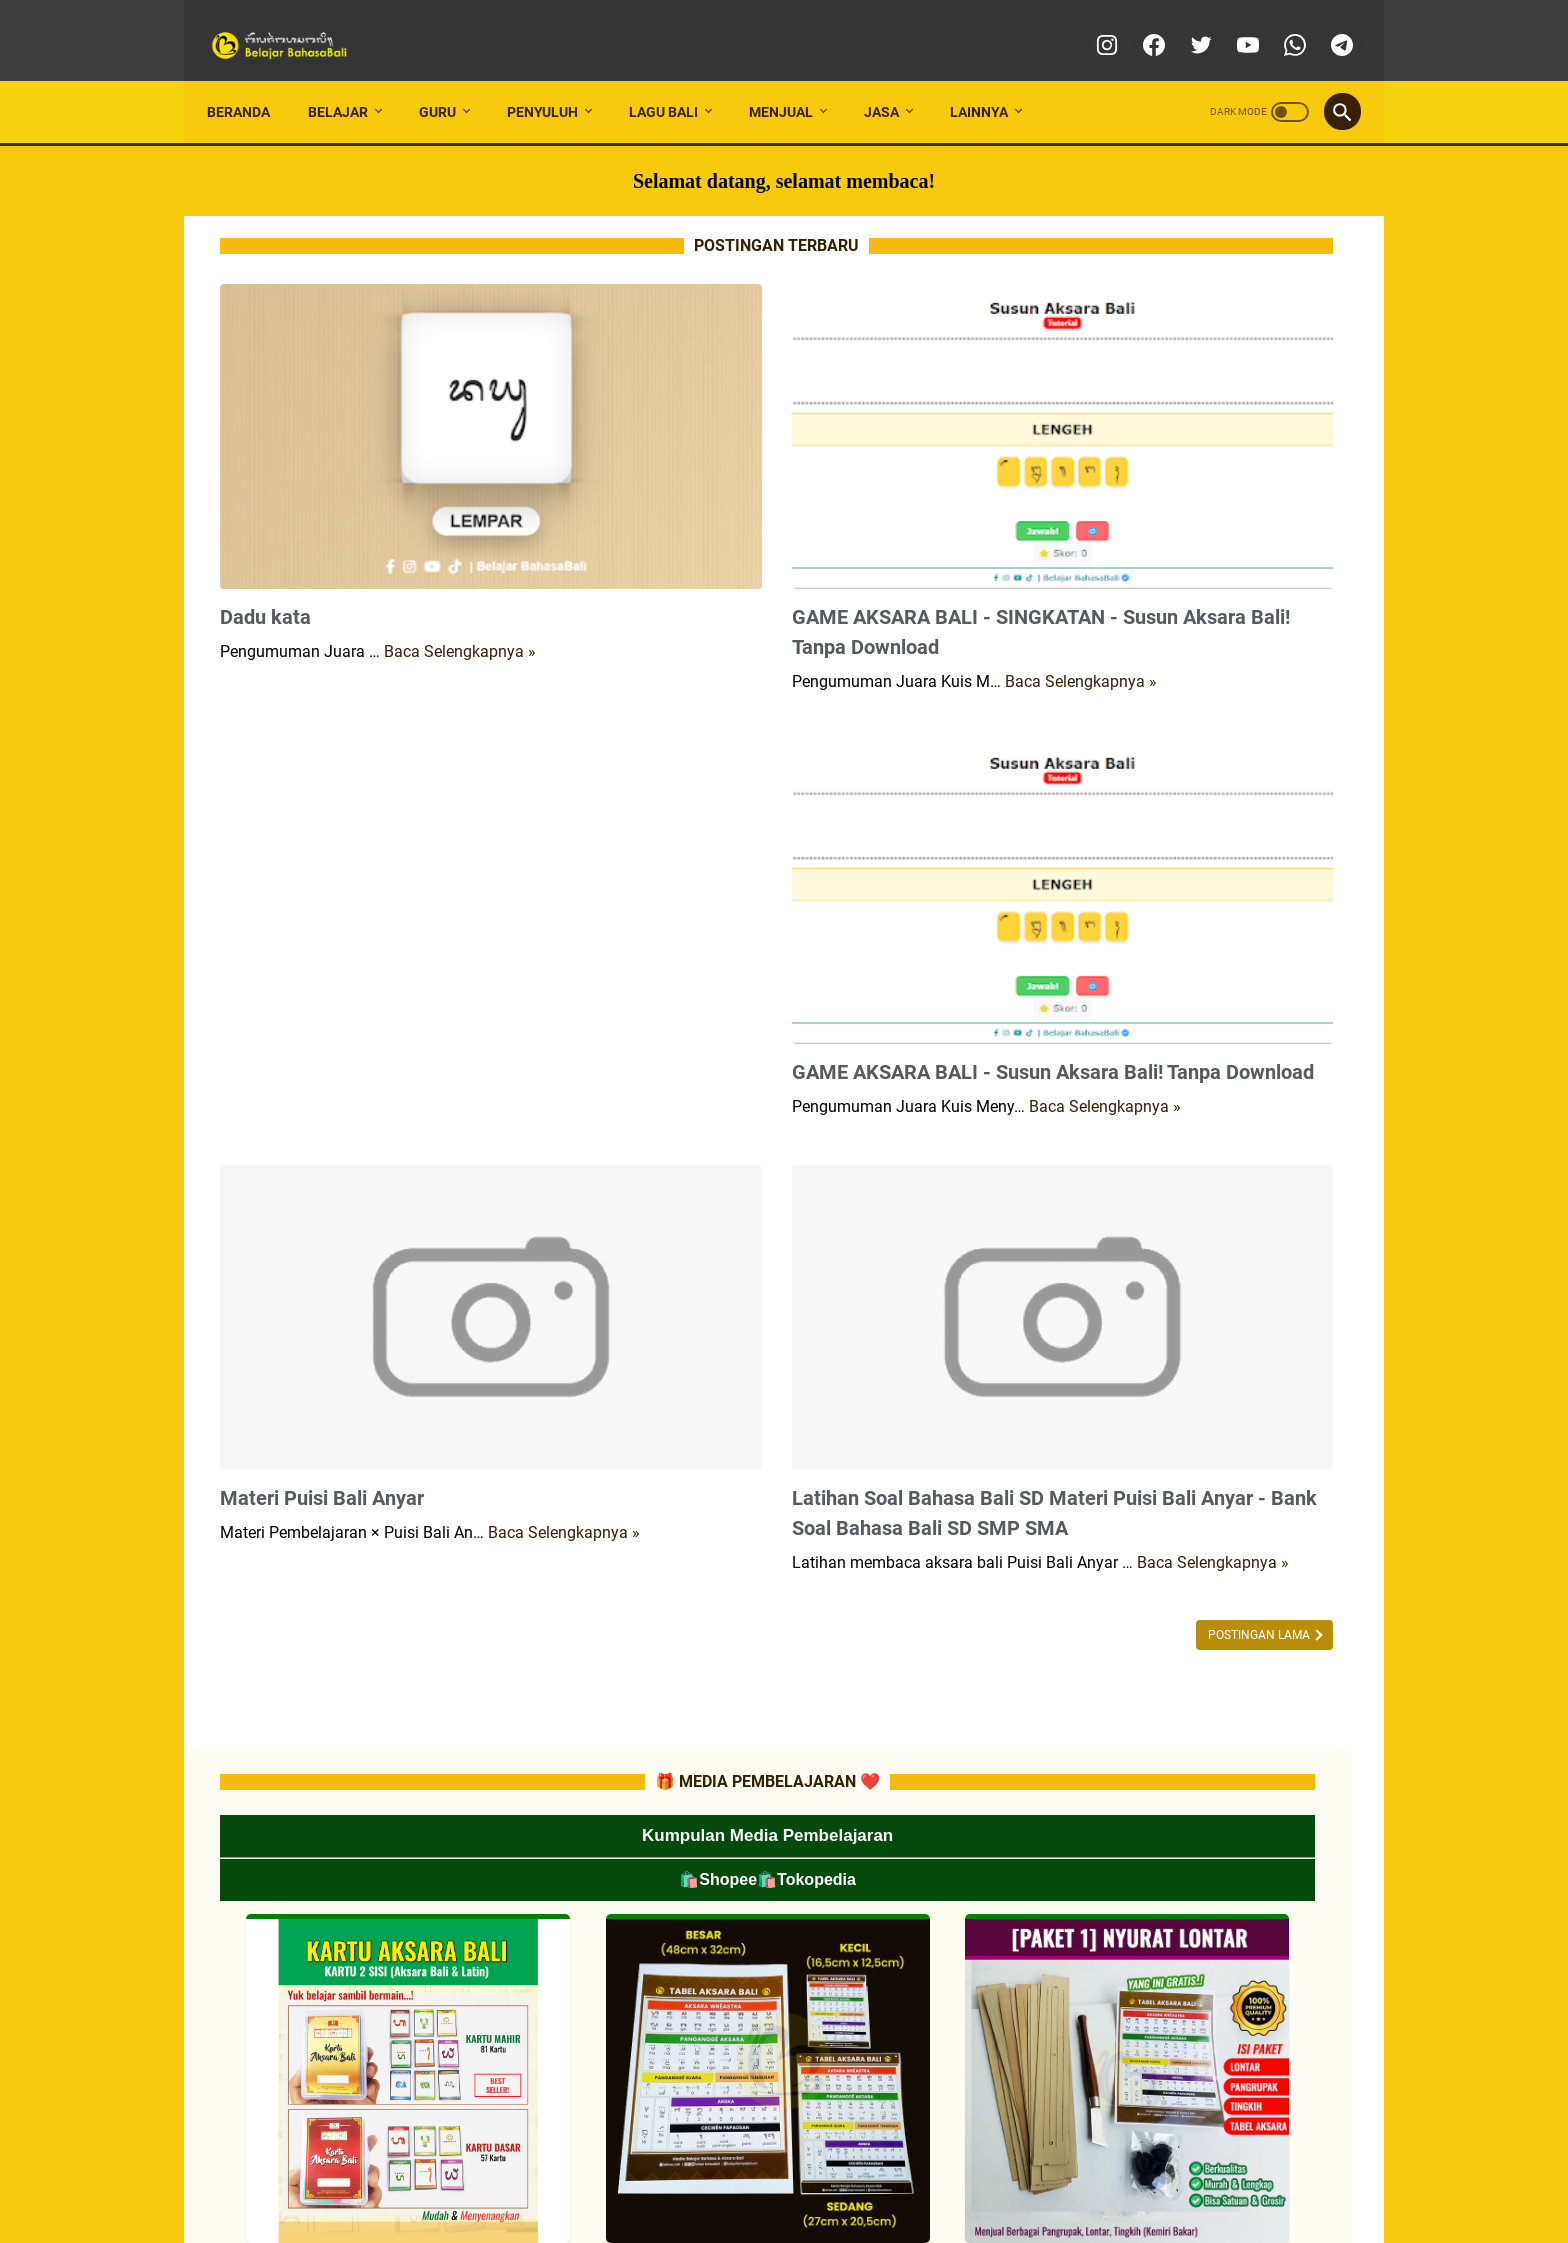  Describe the element at coordinates (251, 79) in the screenshot. I see `Beranda` at that location.